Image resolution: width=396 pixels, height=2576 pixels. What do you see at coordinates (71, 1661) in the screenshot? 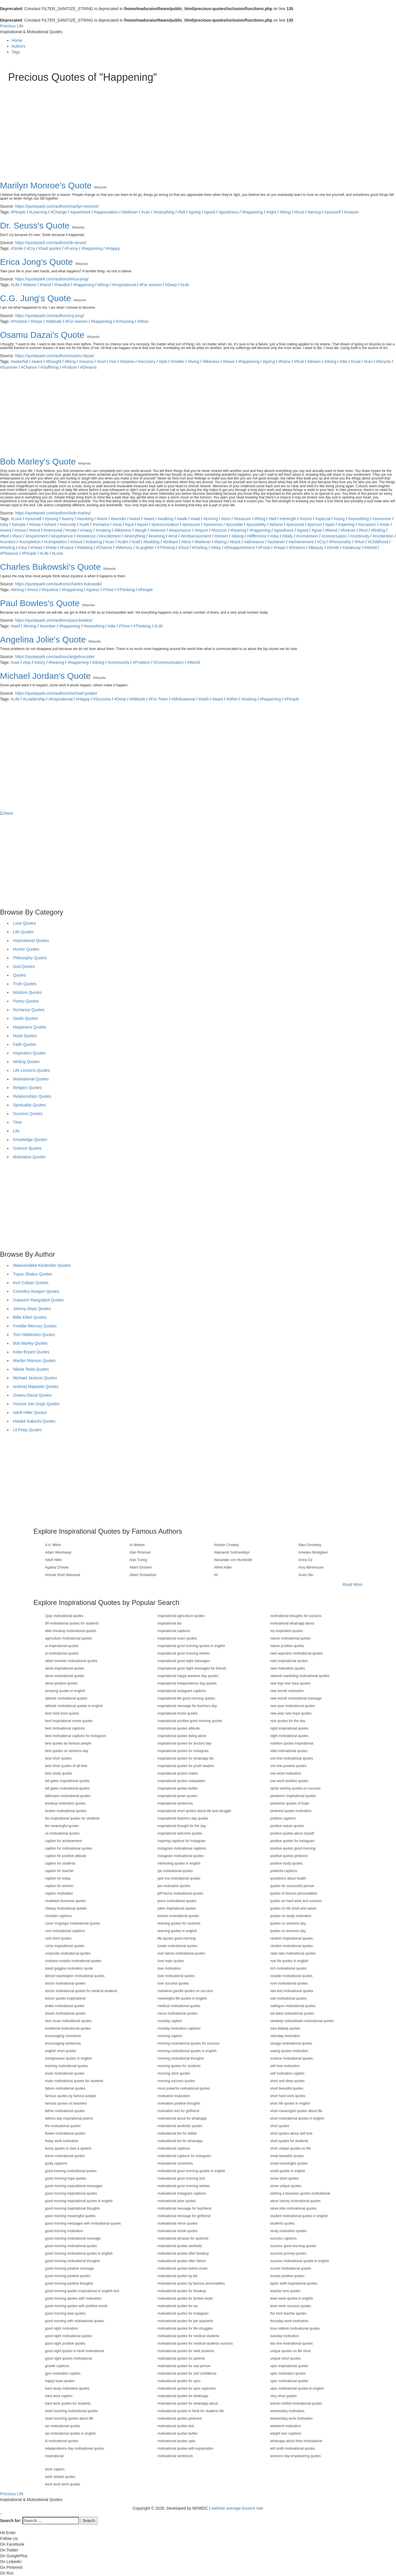
I see `albert einstein motivational quotes` at bounding box center [71, 1661].